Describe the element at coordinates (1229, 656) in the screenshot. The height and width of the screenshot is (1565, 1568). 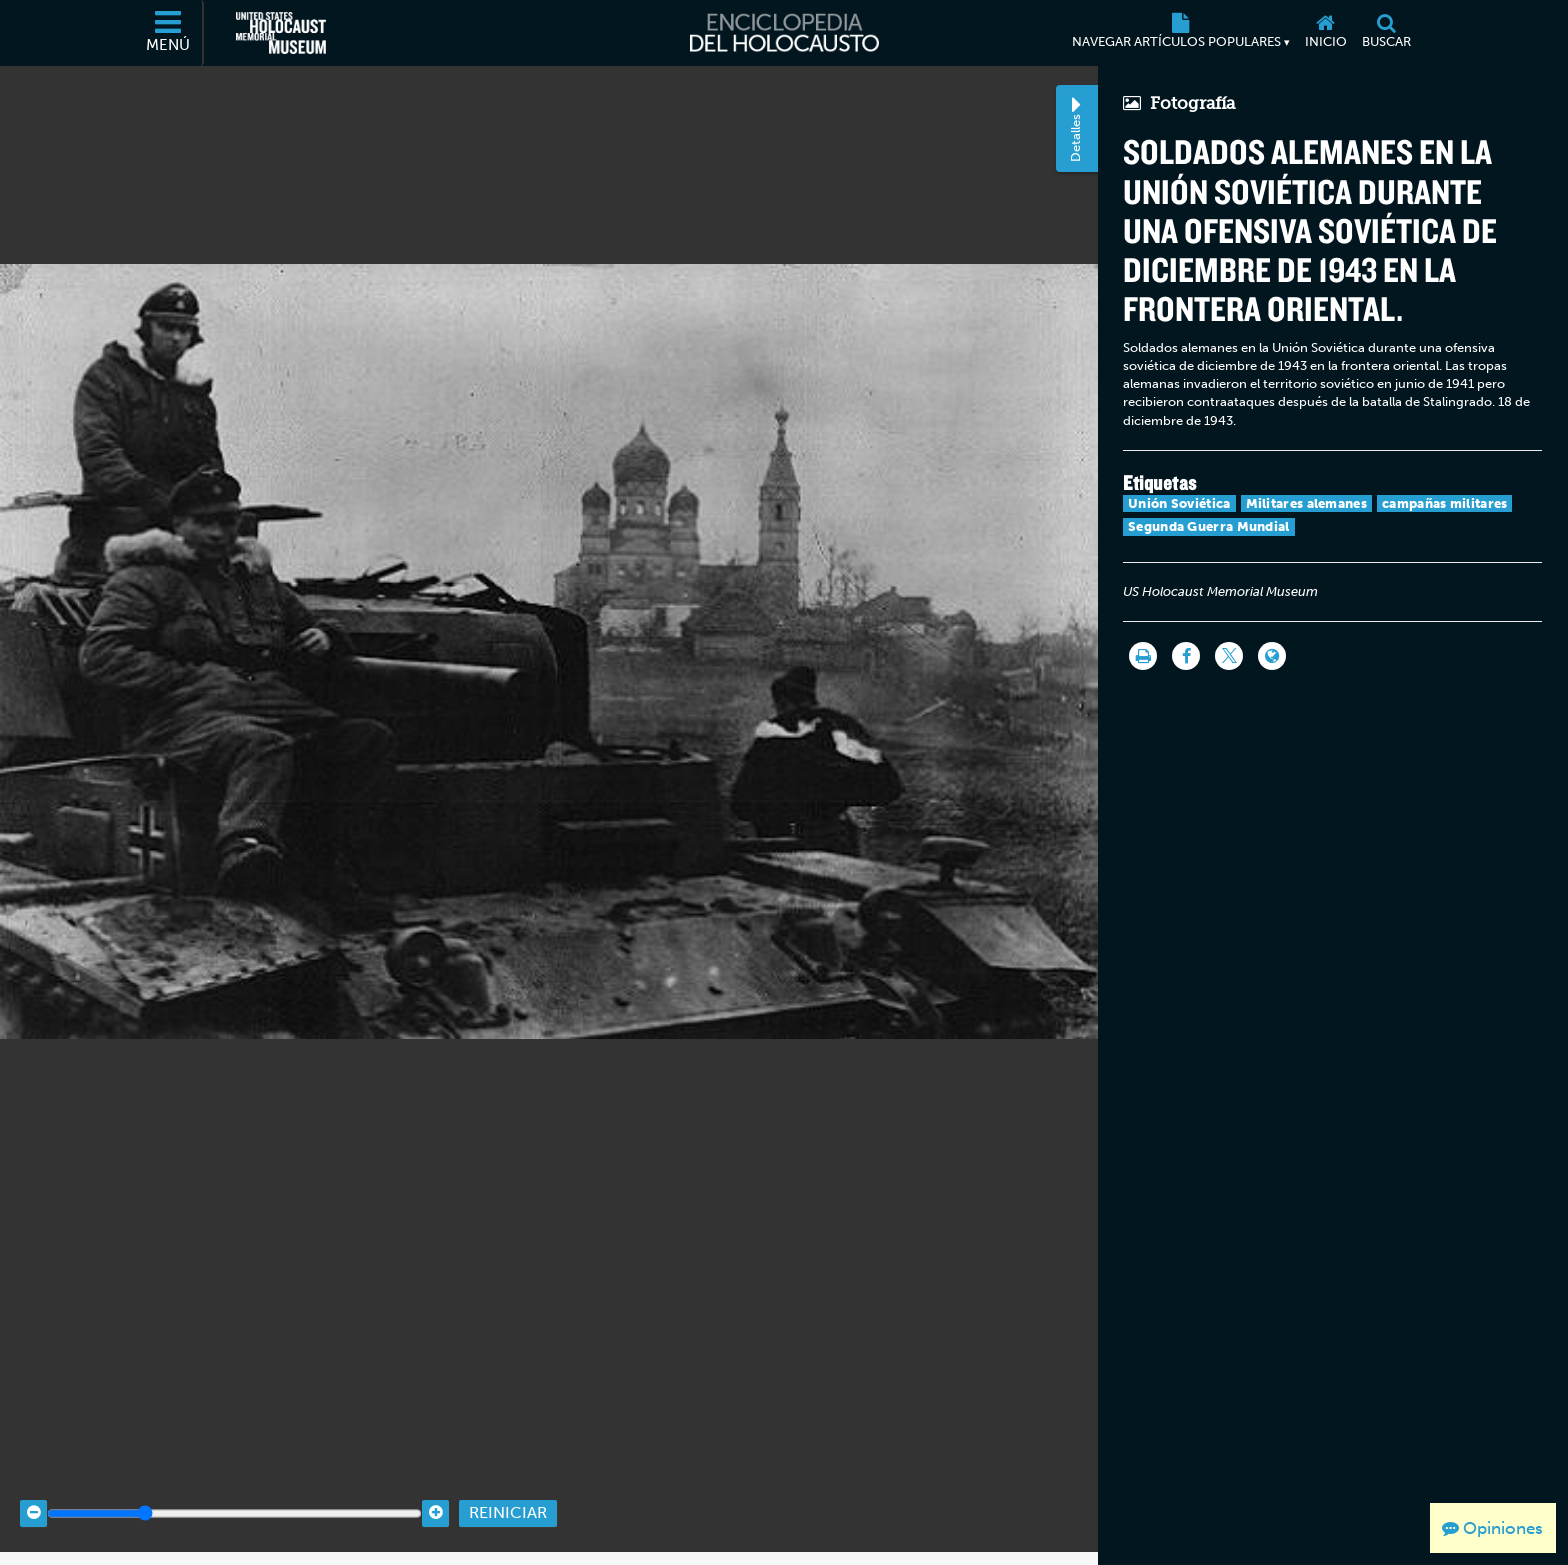
I see `[Share on Twitter]` at that location.